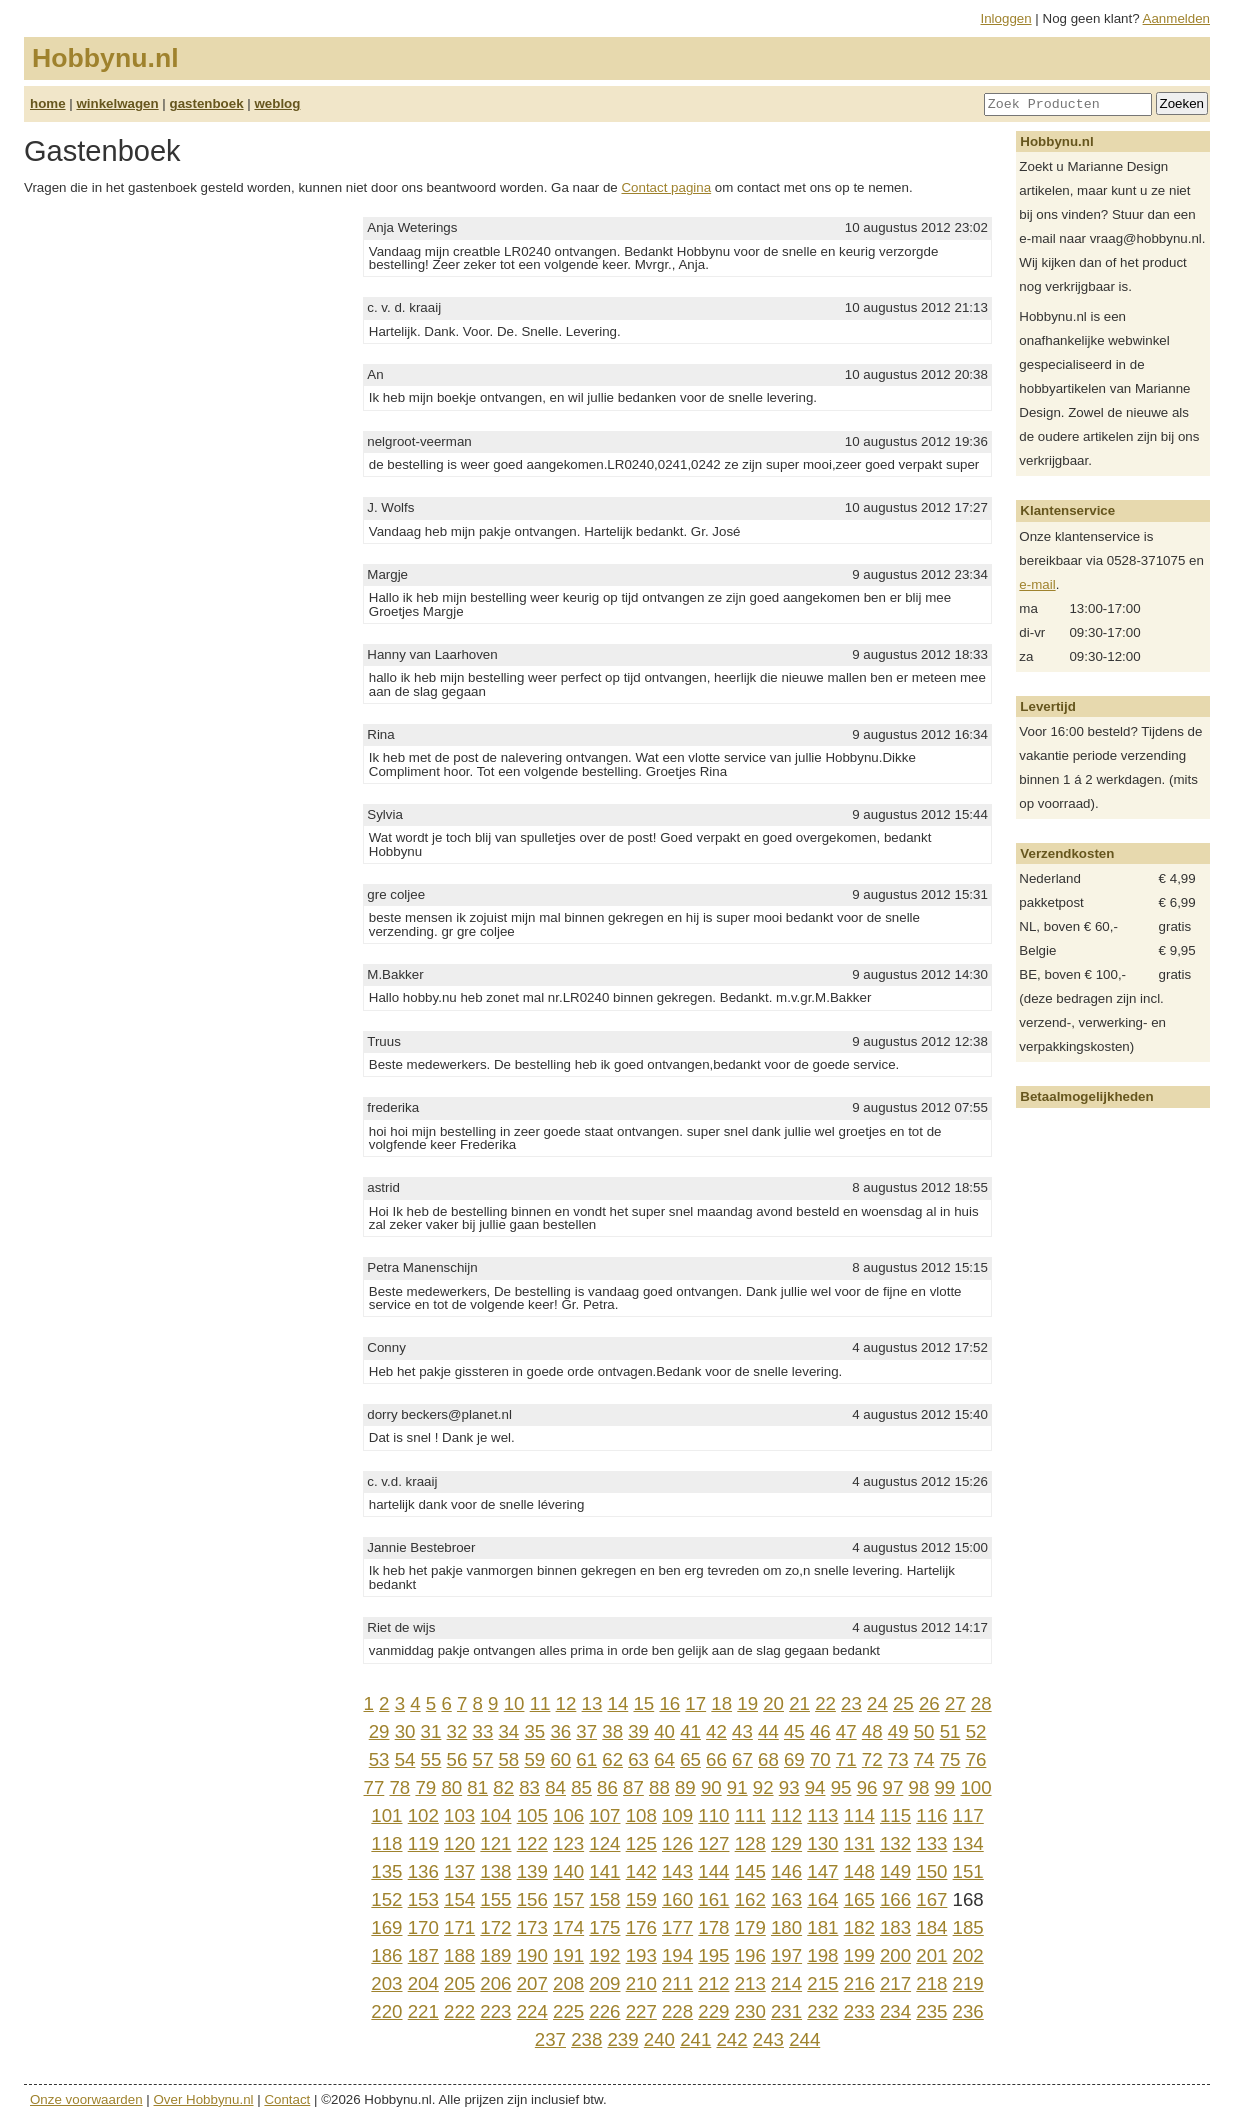 The image size is (1234, 2127). I want to click on 96, so click(867, 1787).